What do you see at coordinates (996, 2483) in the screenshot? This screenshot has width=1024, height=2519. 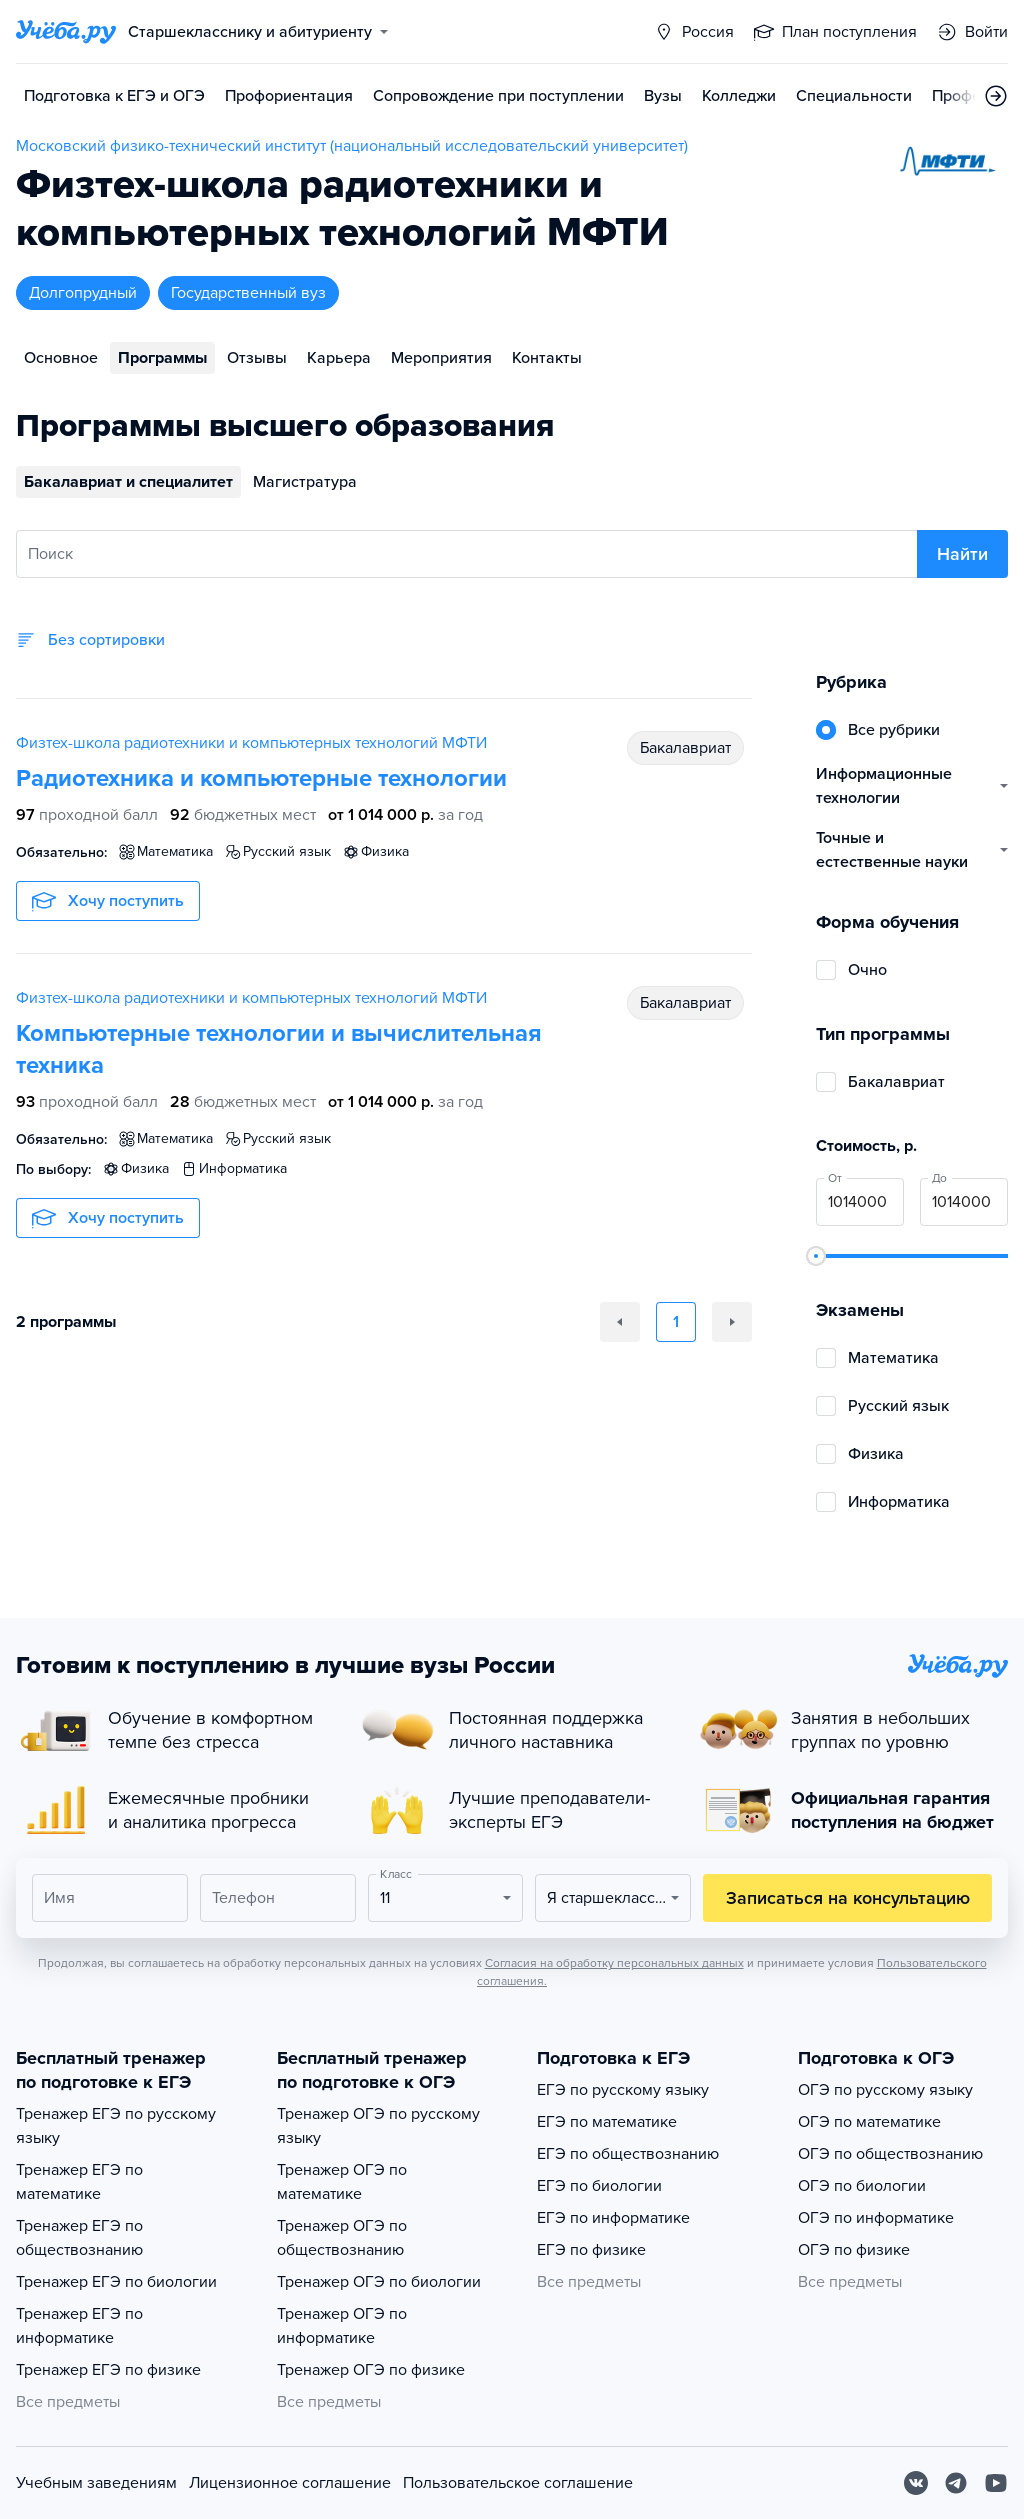 I see `[Youtube]` at bounding box center [996, 2483].